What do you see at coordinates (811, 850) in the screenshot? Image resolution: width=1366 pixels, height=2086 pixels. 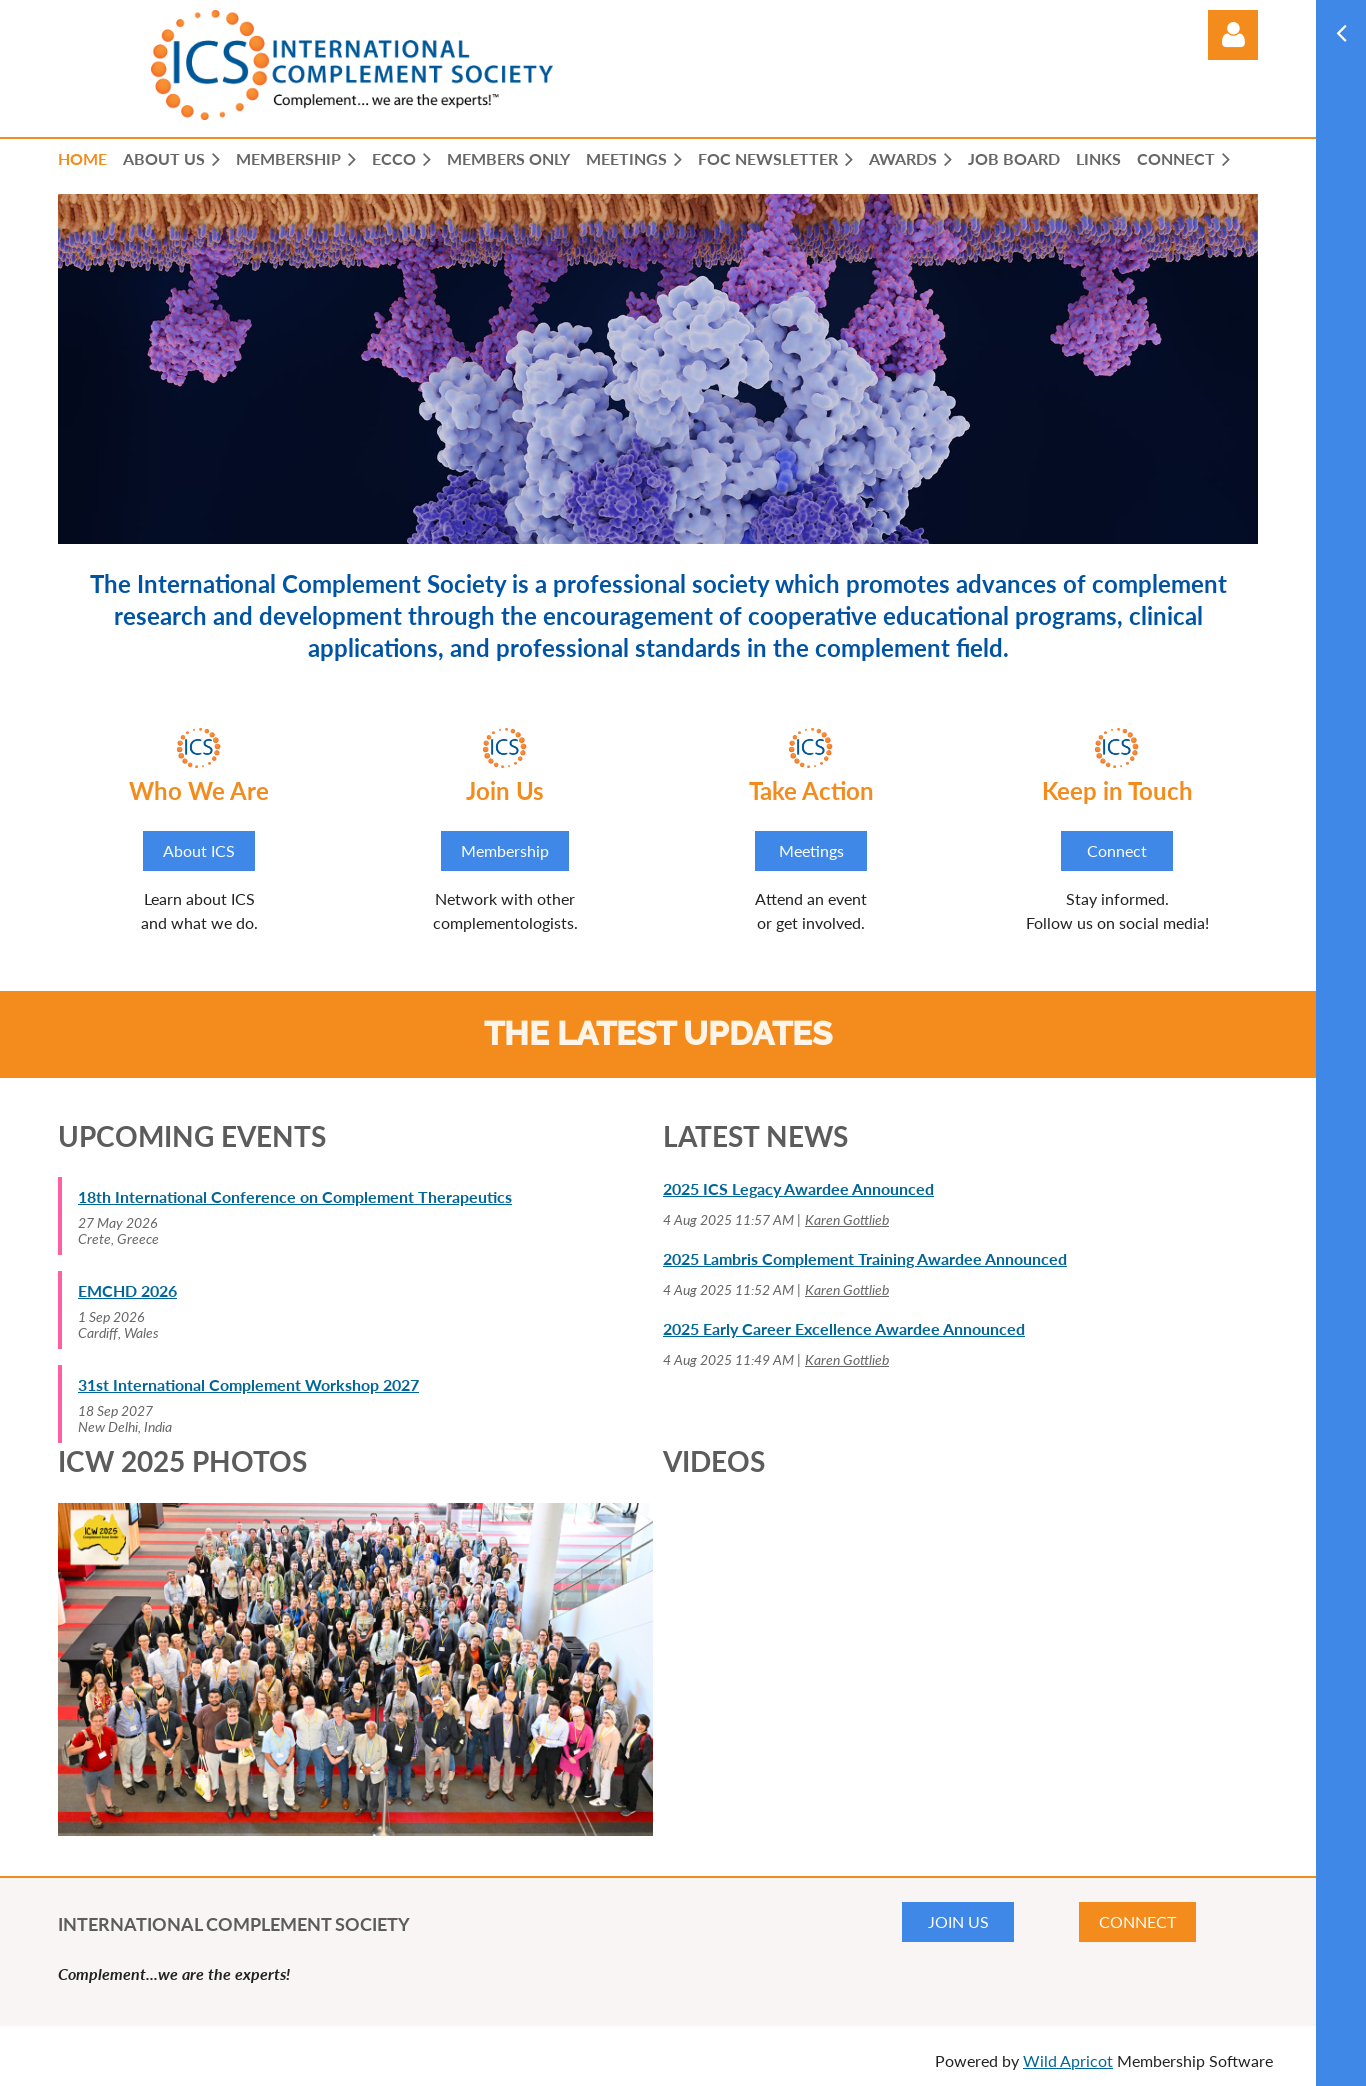 I see `Meetings` at bounding box center [811, 850].